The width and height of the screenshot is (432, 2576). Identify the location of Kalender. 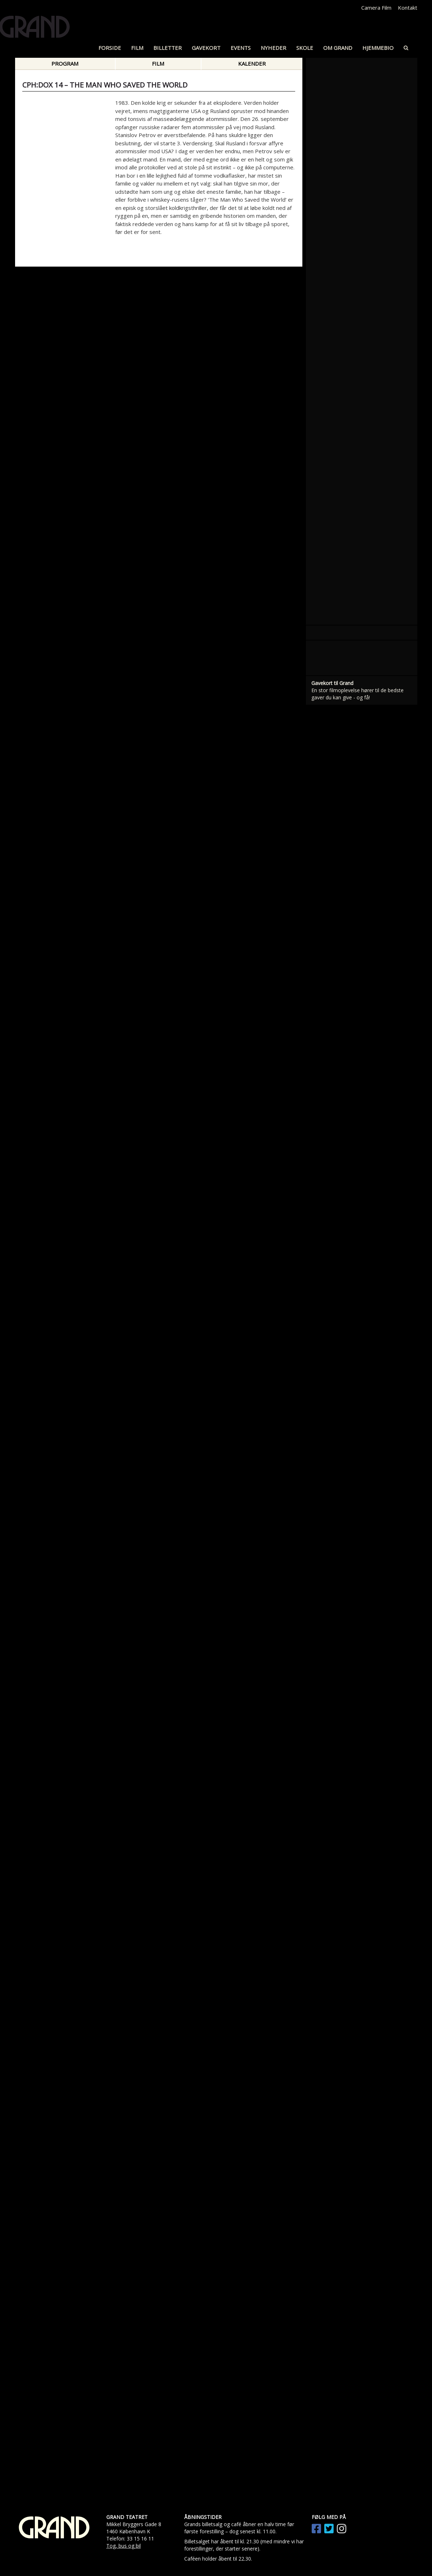
(252, 63).